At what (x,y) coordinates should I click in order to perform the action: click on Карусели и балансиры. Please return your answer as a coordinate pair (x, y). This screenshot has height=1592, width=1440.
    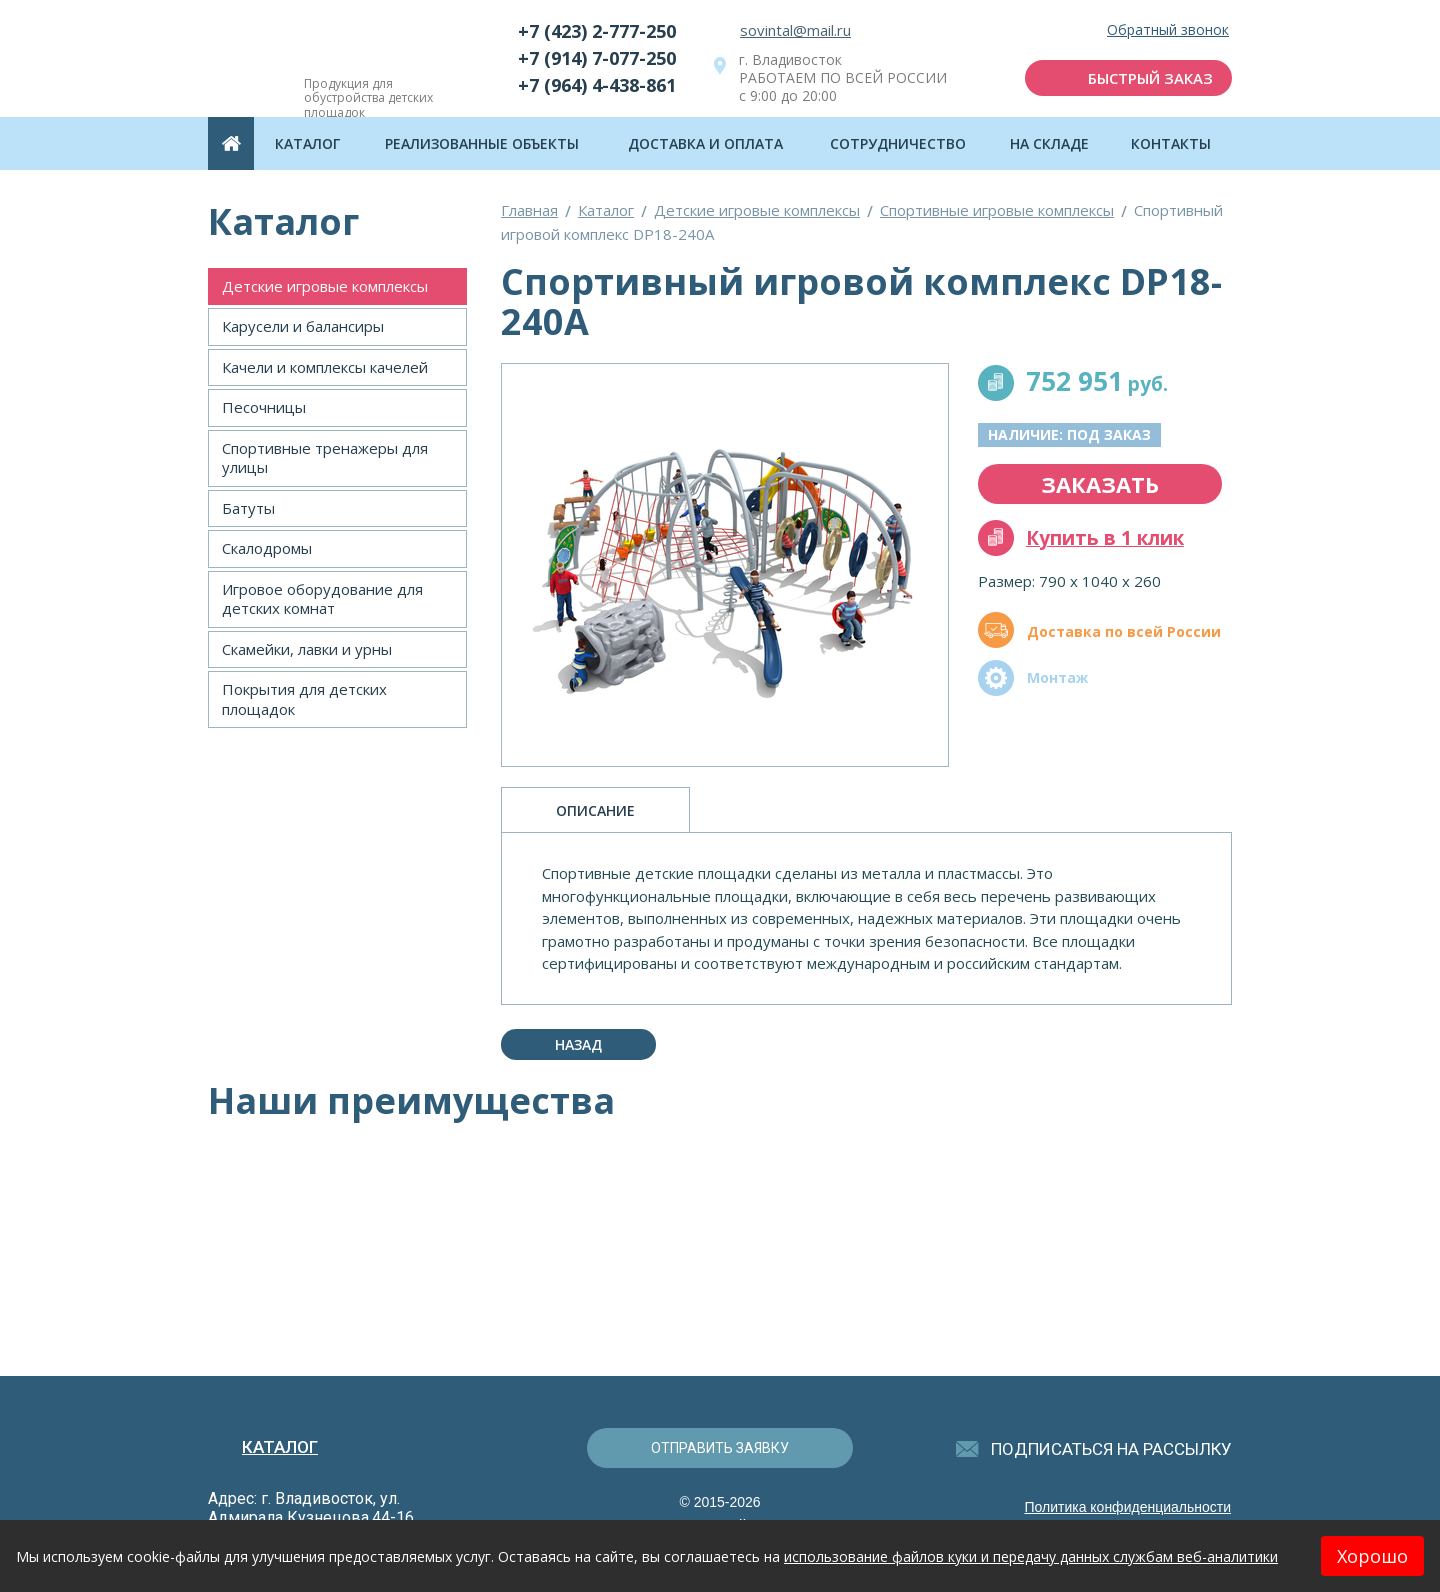
    Looking at the image, I should click on (303, 326).